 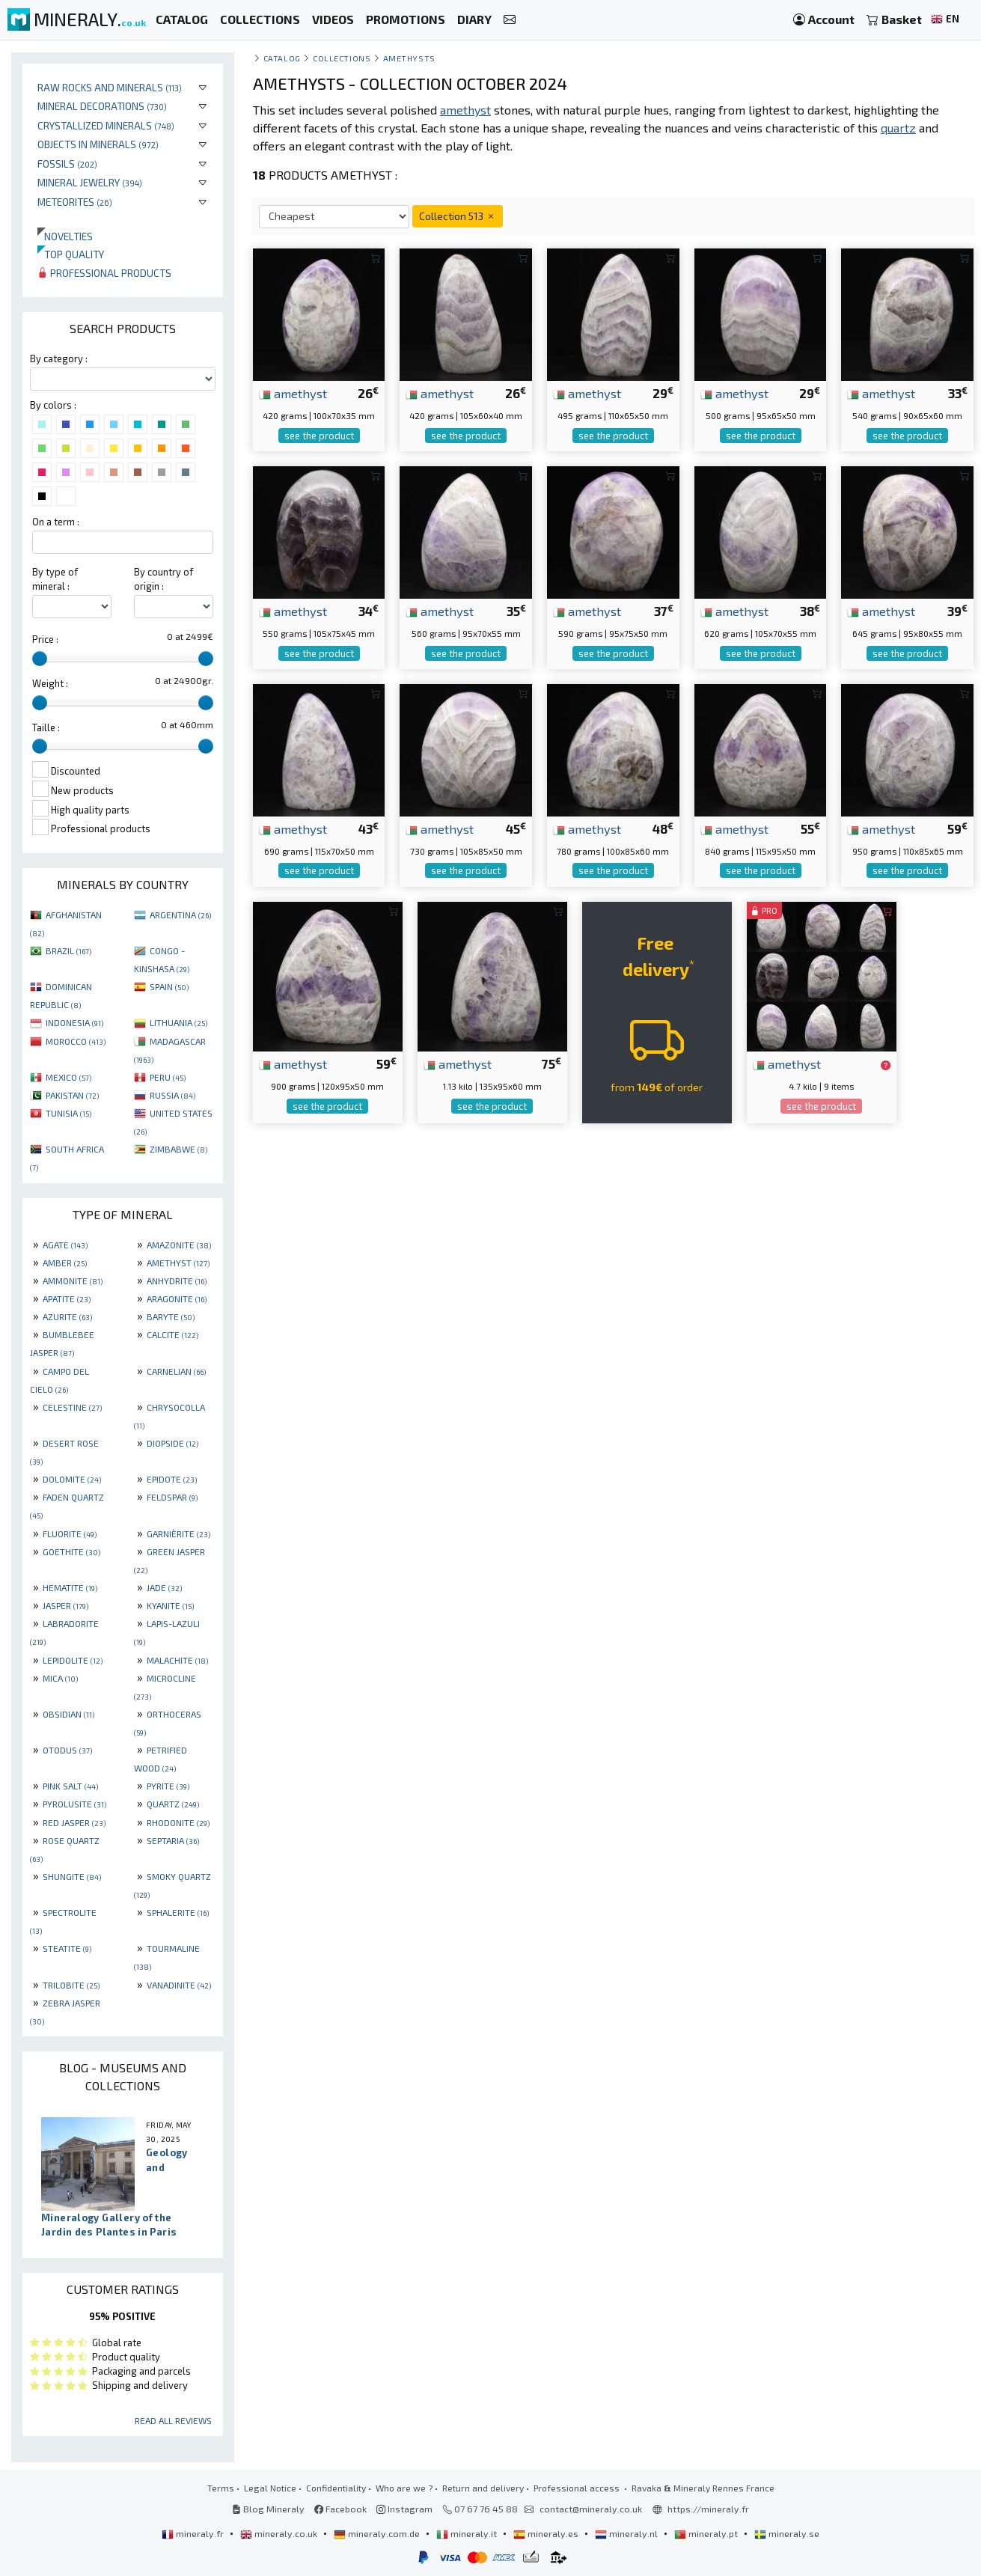 What do you see at coordinates (65, 1262) in the screenshot?
I see `AMBER` at bounding box center [65, 1262].